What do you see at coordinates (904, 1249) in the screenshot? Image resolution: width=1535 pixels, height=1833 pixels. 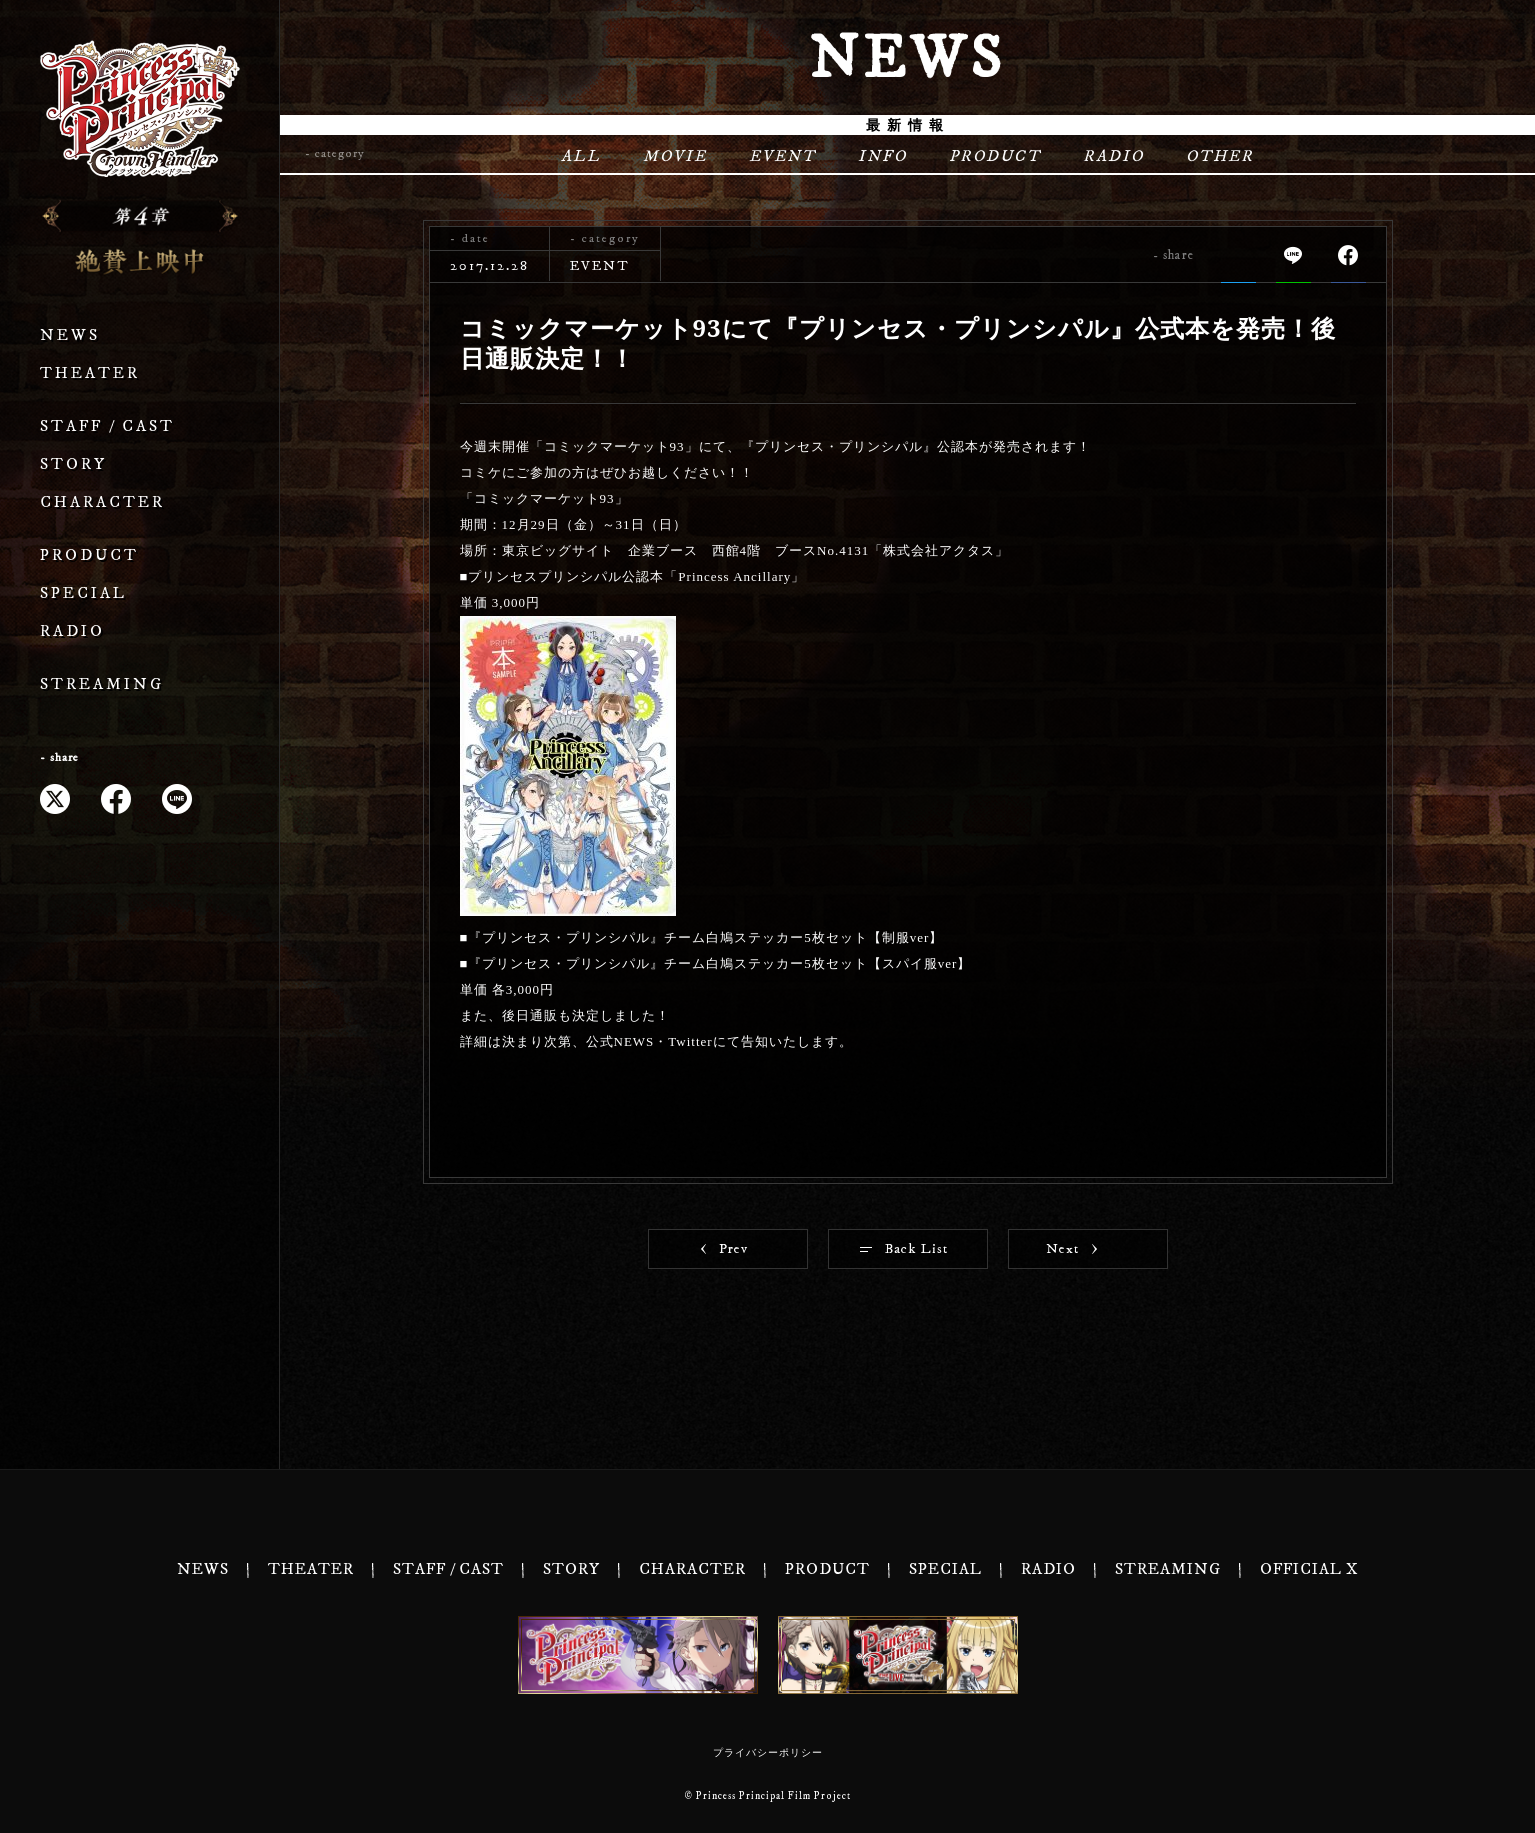 I see `Back List` at bounding box center [904, 1249].